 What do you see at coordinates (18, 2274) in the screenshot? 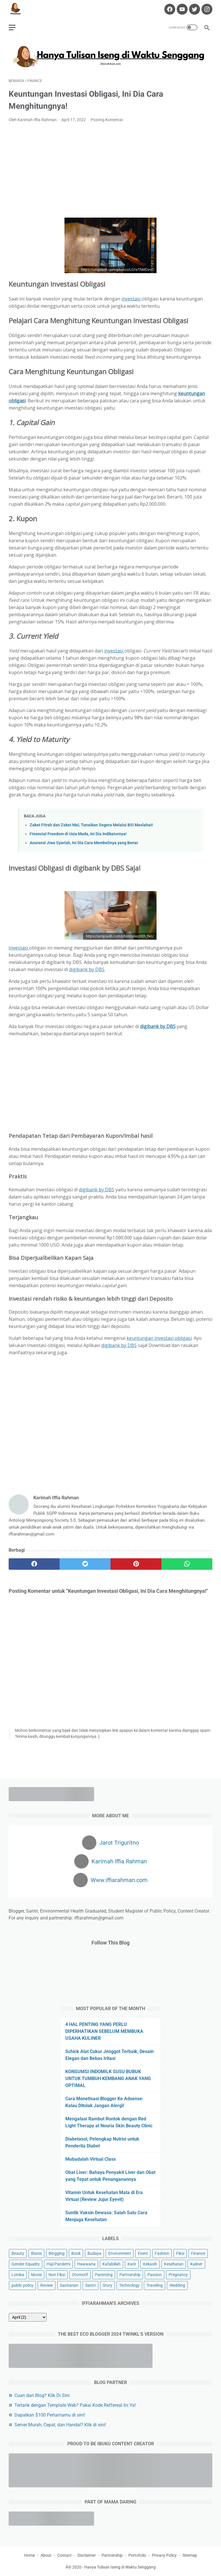
I see `Lomba` at bounding box center [18, 2274].